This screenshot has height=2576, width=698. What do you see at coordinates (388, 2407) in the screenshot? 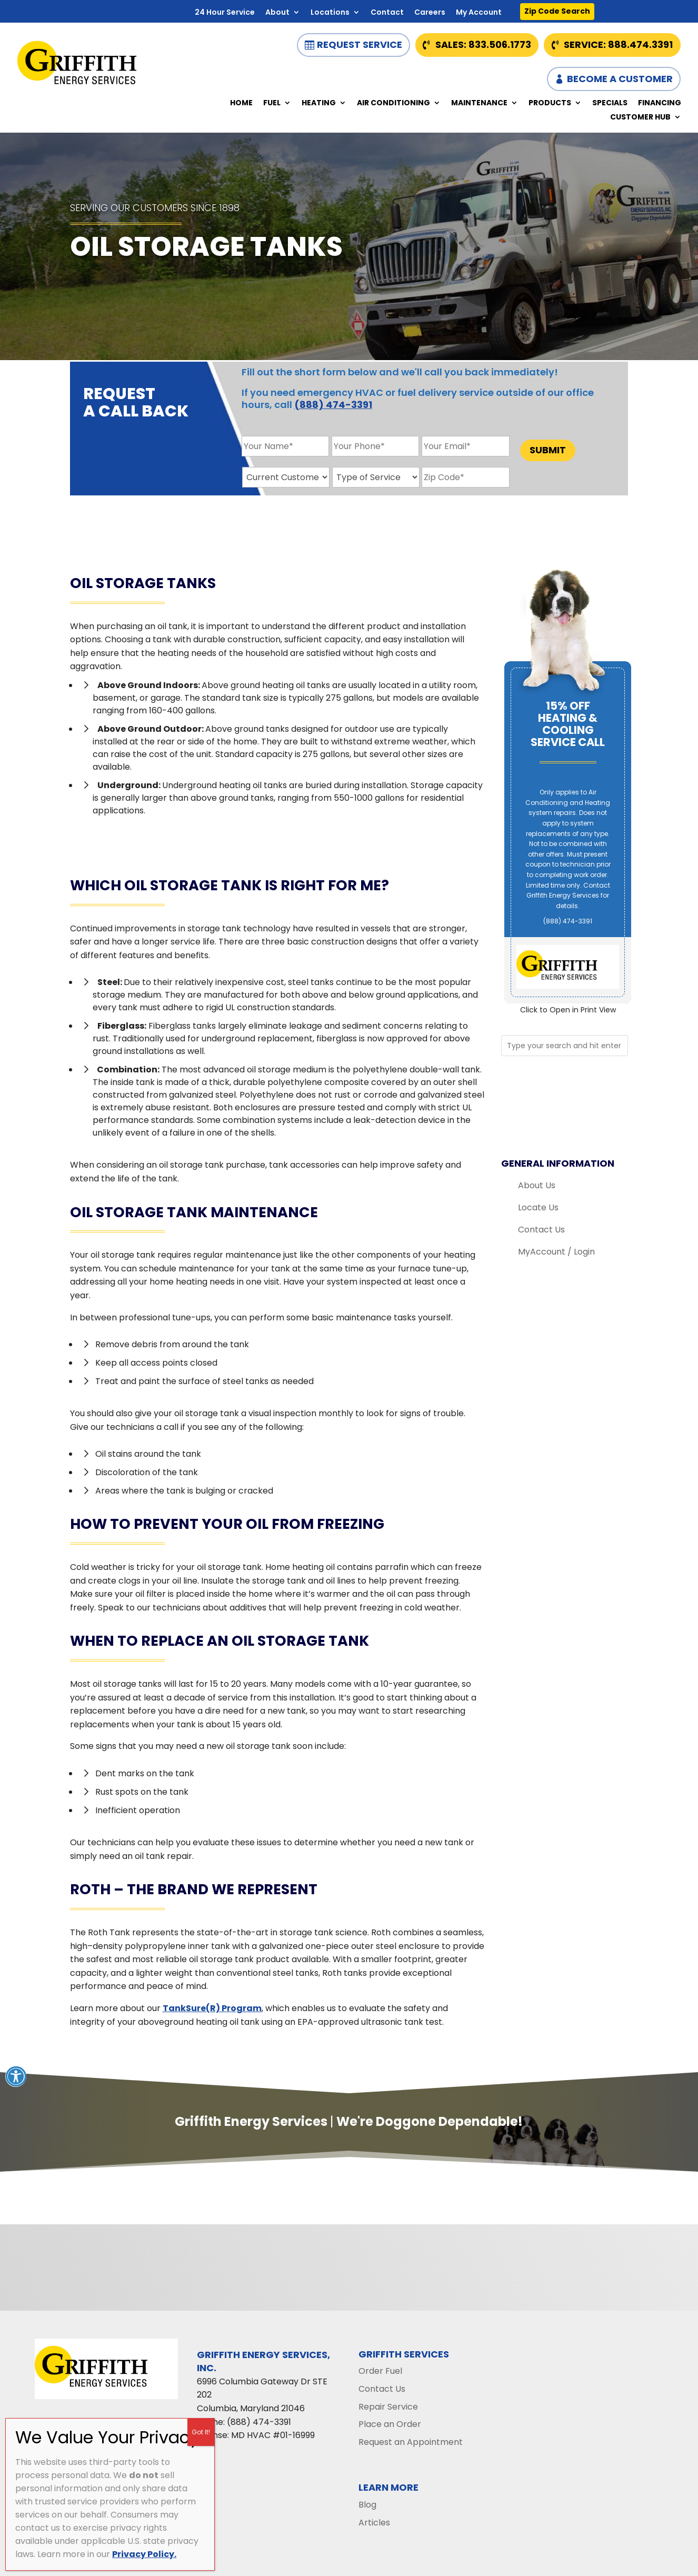
I see `Repair Service` at bounding box center [388, 2407].